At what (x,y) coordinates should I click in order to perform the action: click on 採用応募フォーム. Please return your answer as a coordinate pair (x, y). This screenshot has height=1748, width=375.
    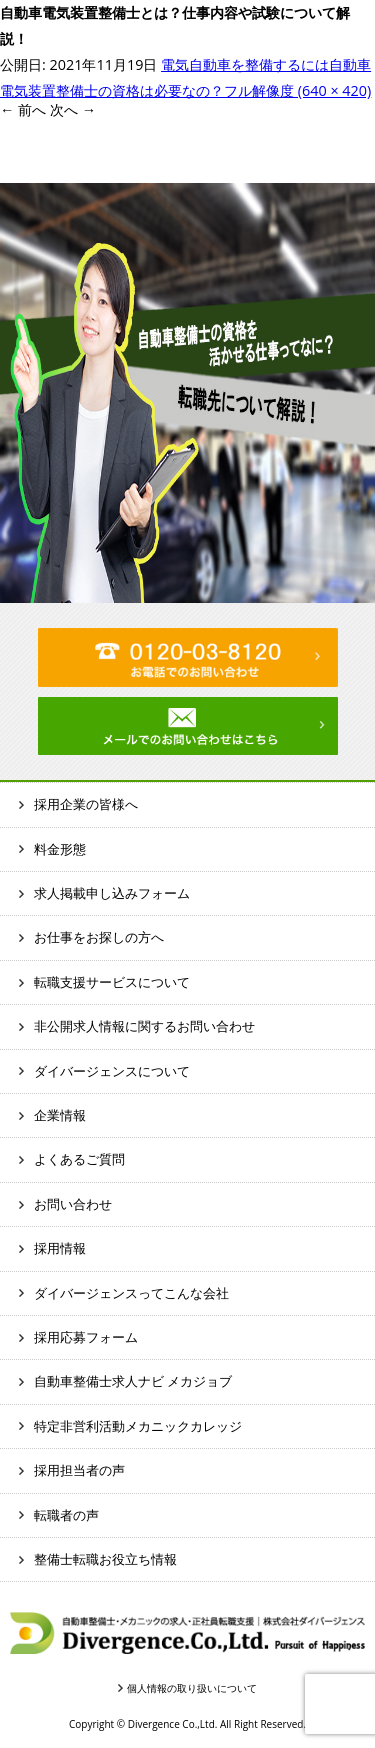
    Looking at the image, I should click on (86, 1337).